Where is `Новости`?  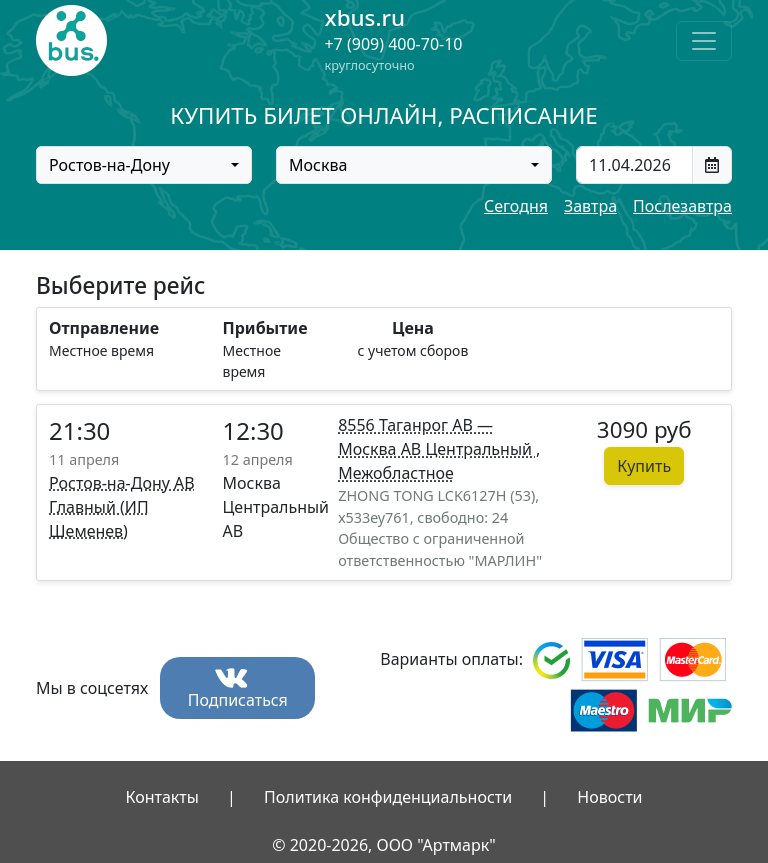
Новости is located at coordinates (609, 797).